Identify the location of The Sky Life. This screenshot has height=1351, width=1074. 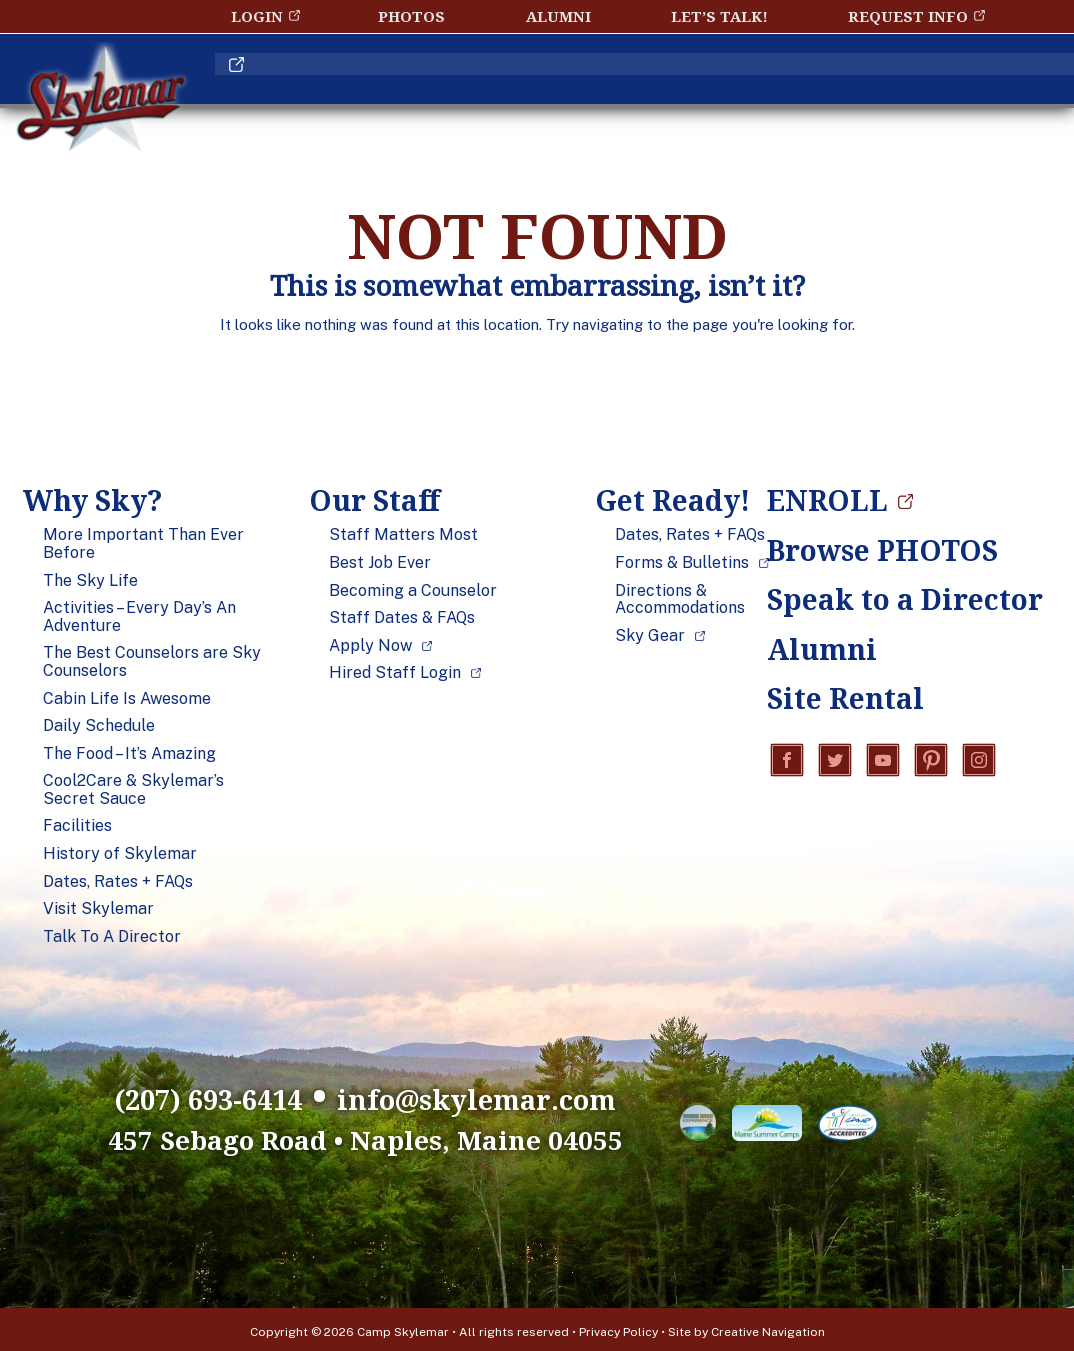
(90, 581).